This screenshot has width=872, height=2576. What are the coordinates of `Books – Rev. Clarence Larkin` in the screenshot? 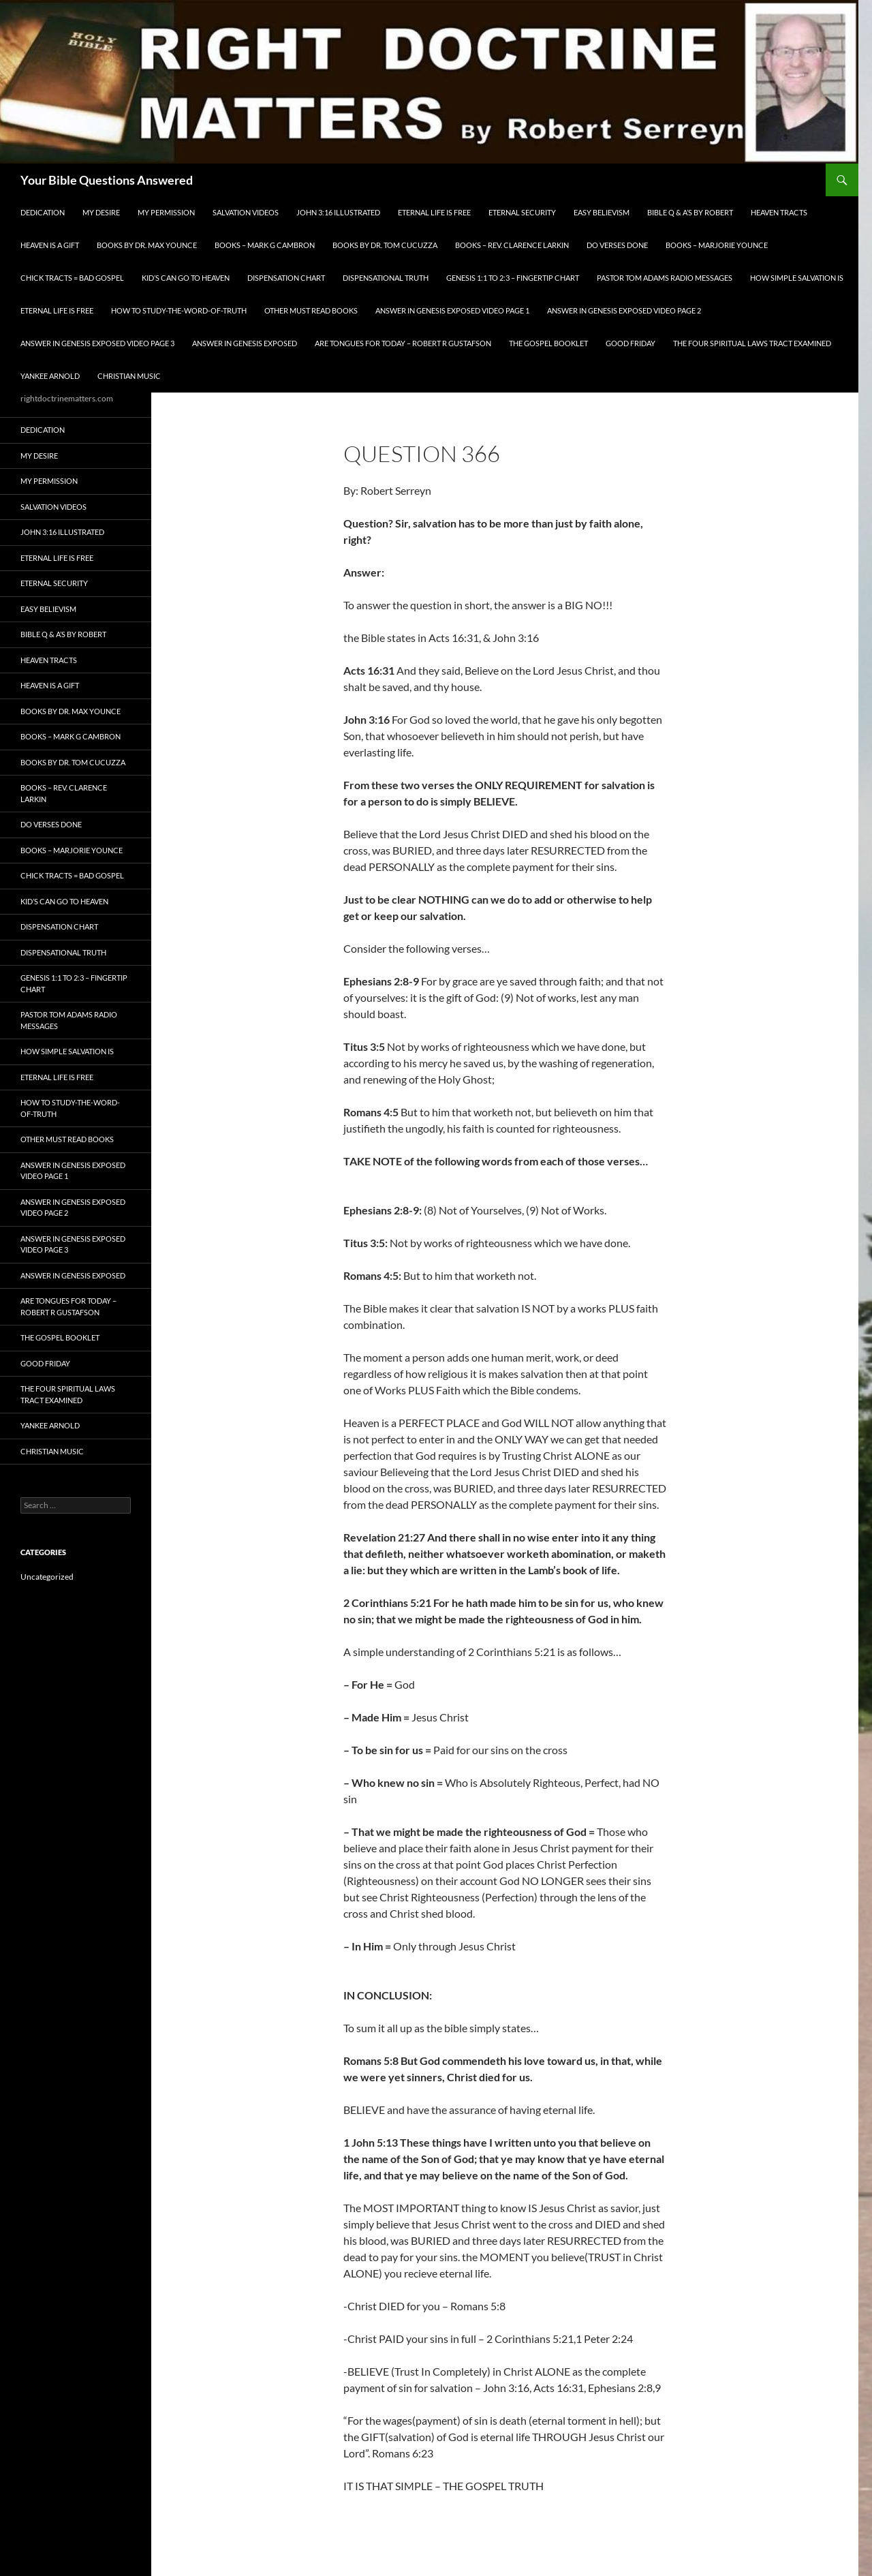 It's located at (512, 245).